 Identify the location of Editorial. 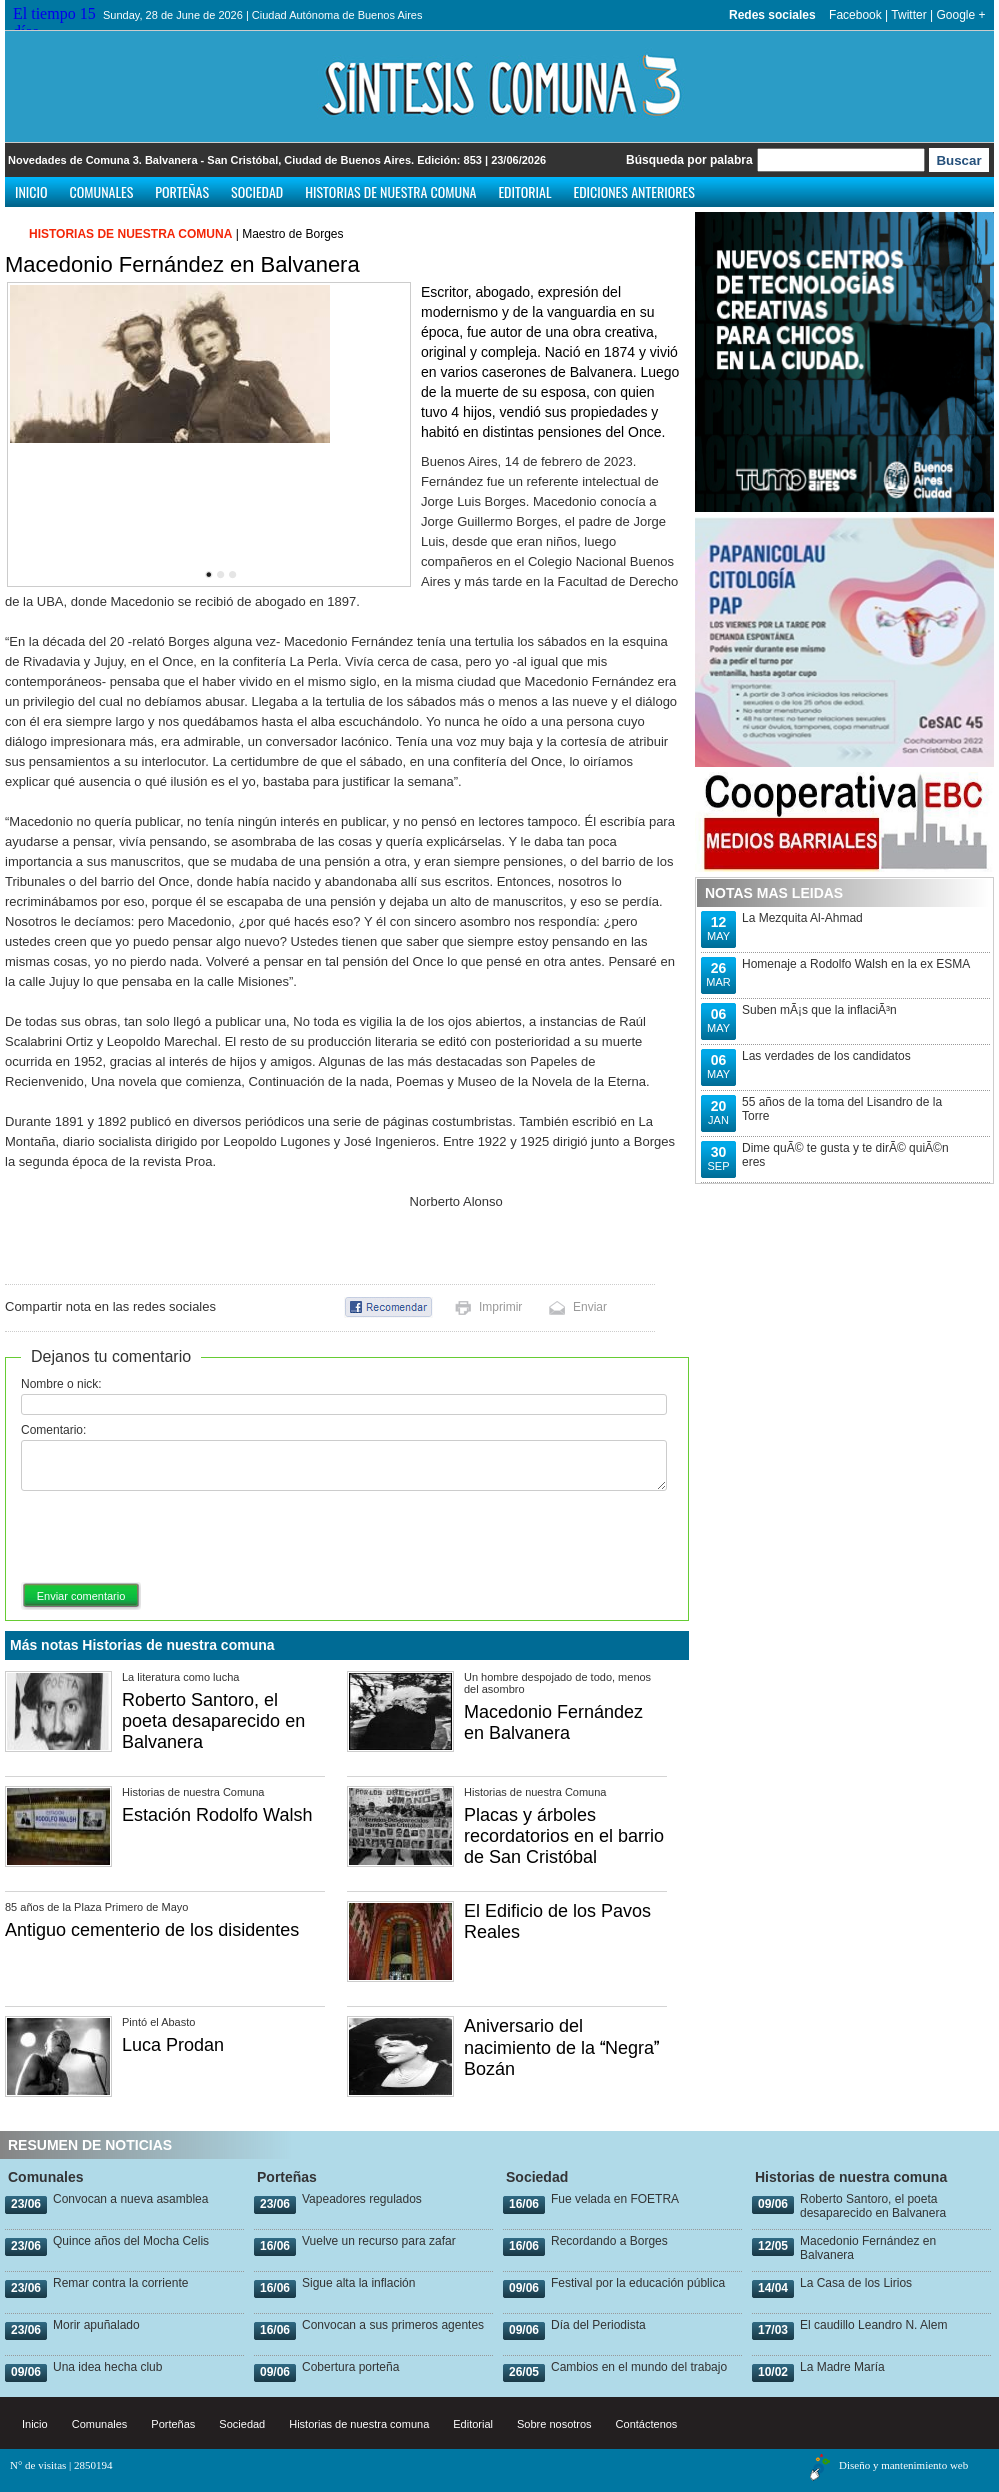
(524, 191).